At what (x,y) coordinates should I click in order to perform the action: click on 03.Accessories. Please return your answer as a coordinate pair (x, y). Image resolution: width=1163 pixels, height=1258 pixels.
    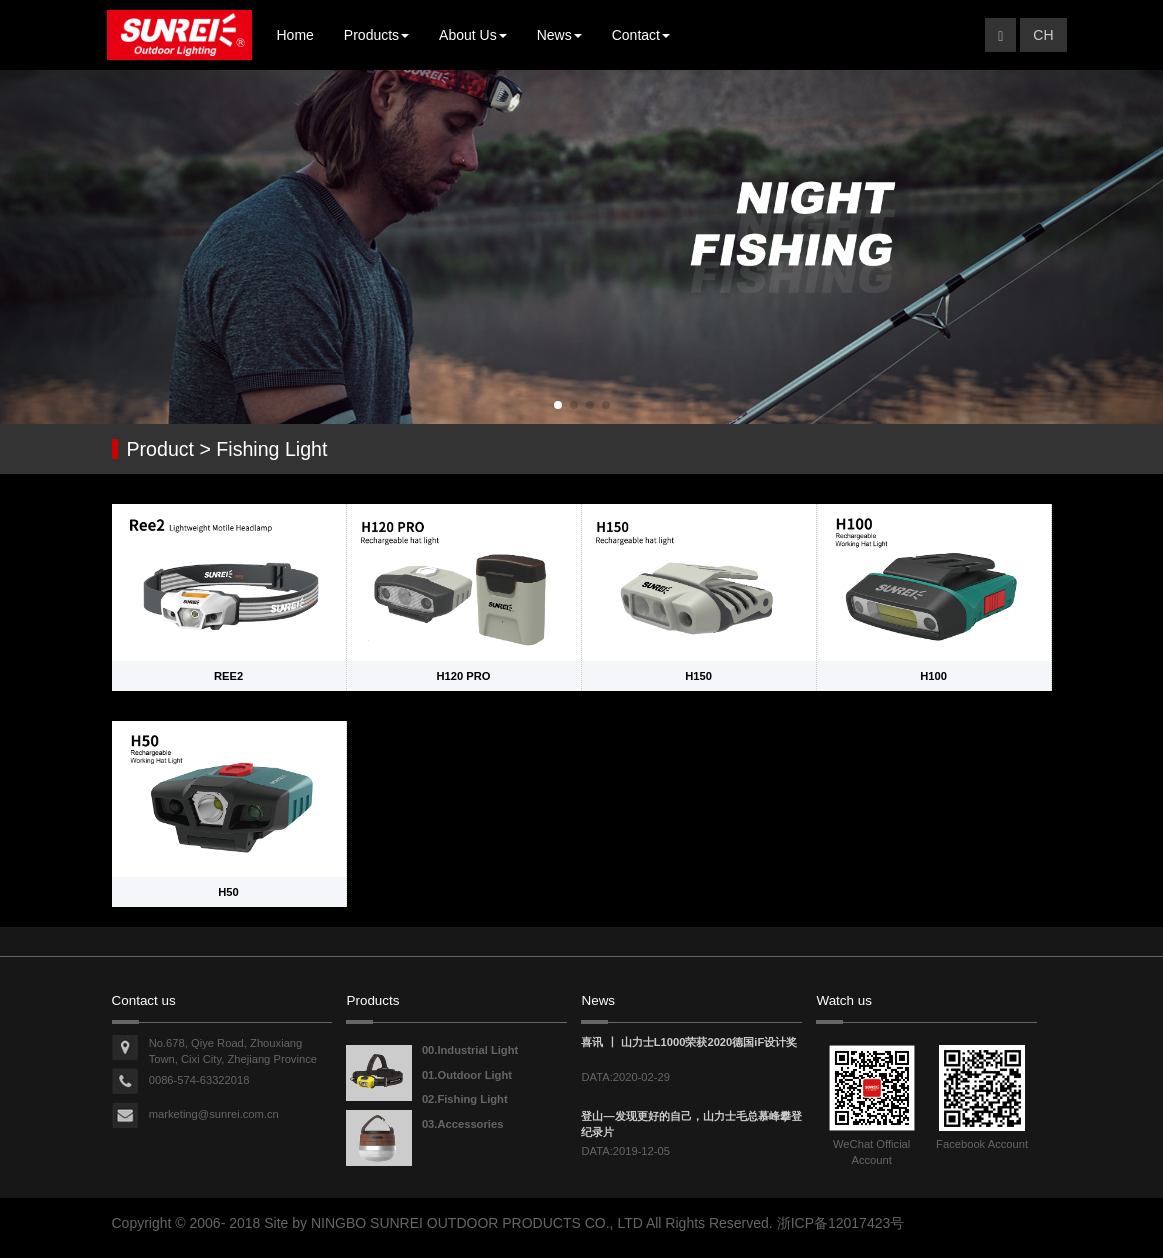
    Looking at the image, I should click on (462, 1124).